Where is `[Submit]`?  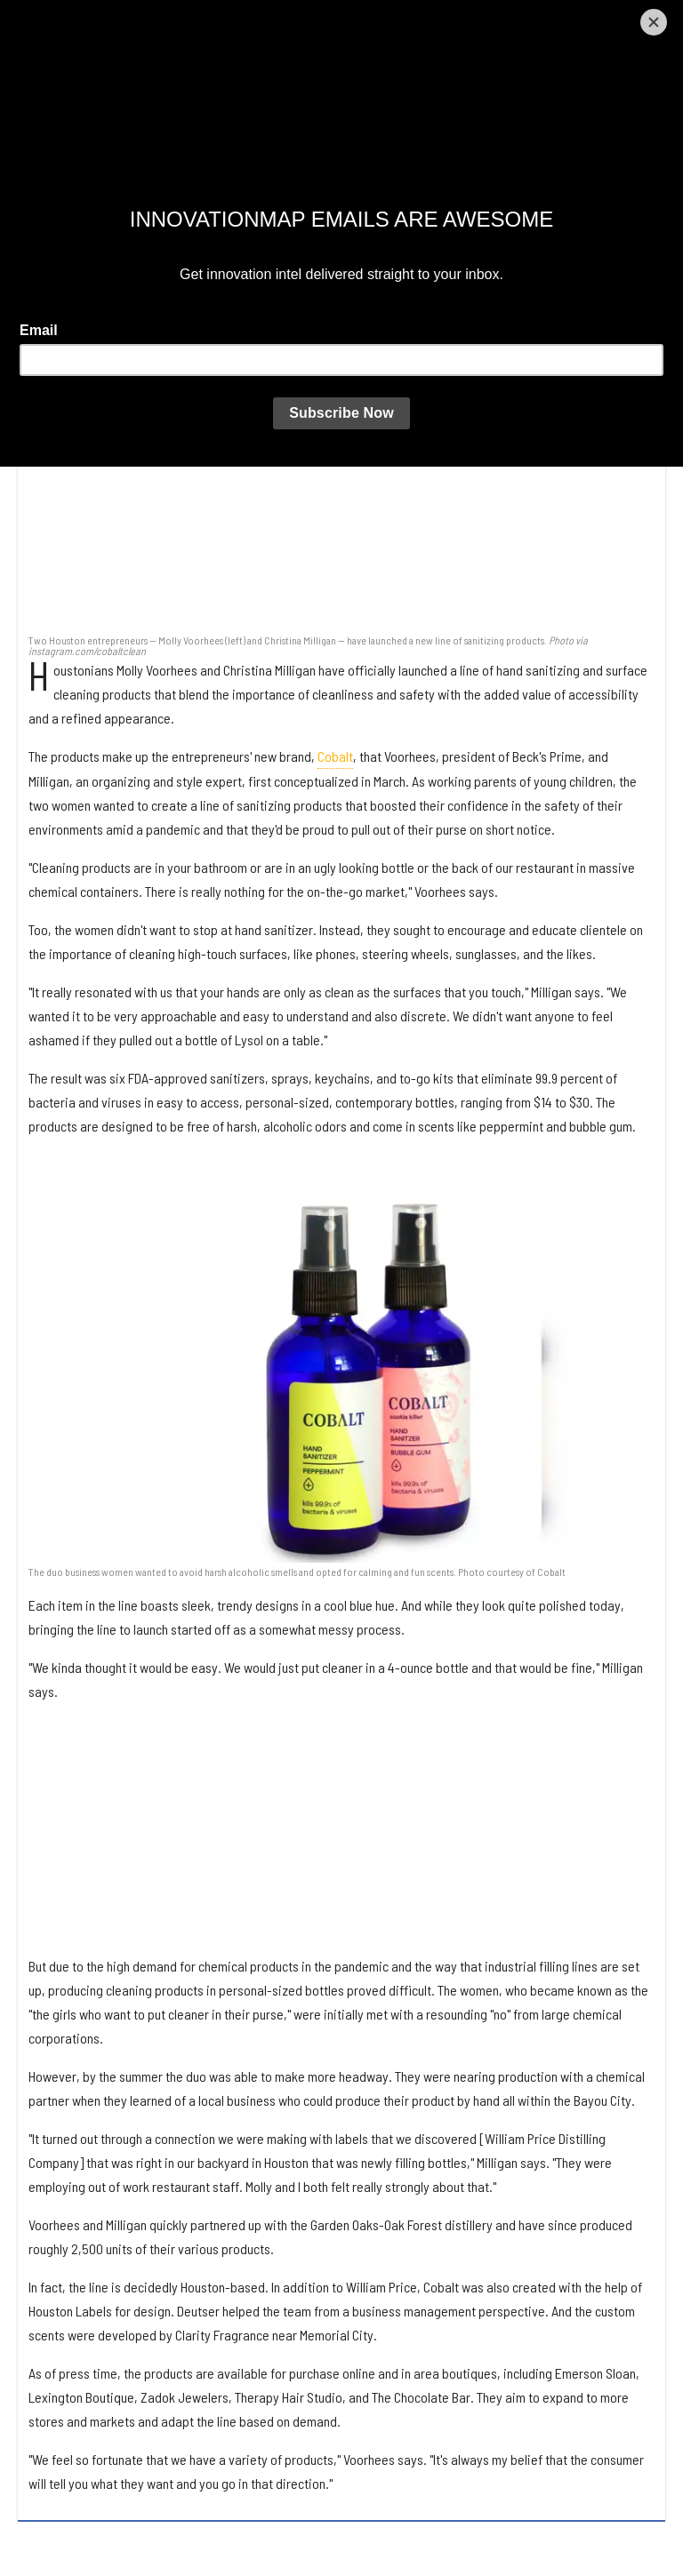
[Submit] is located at coordinates (664, 19).